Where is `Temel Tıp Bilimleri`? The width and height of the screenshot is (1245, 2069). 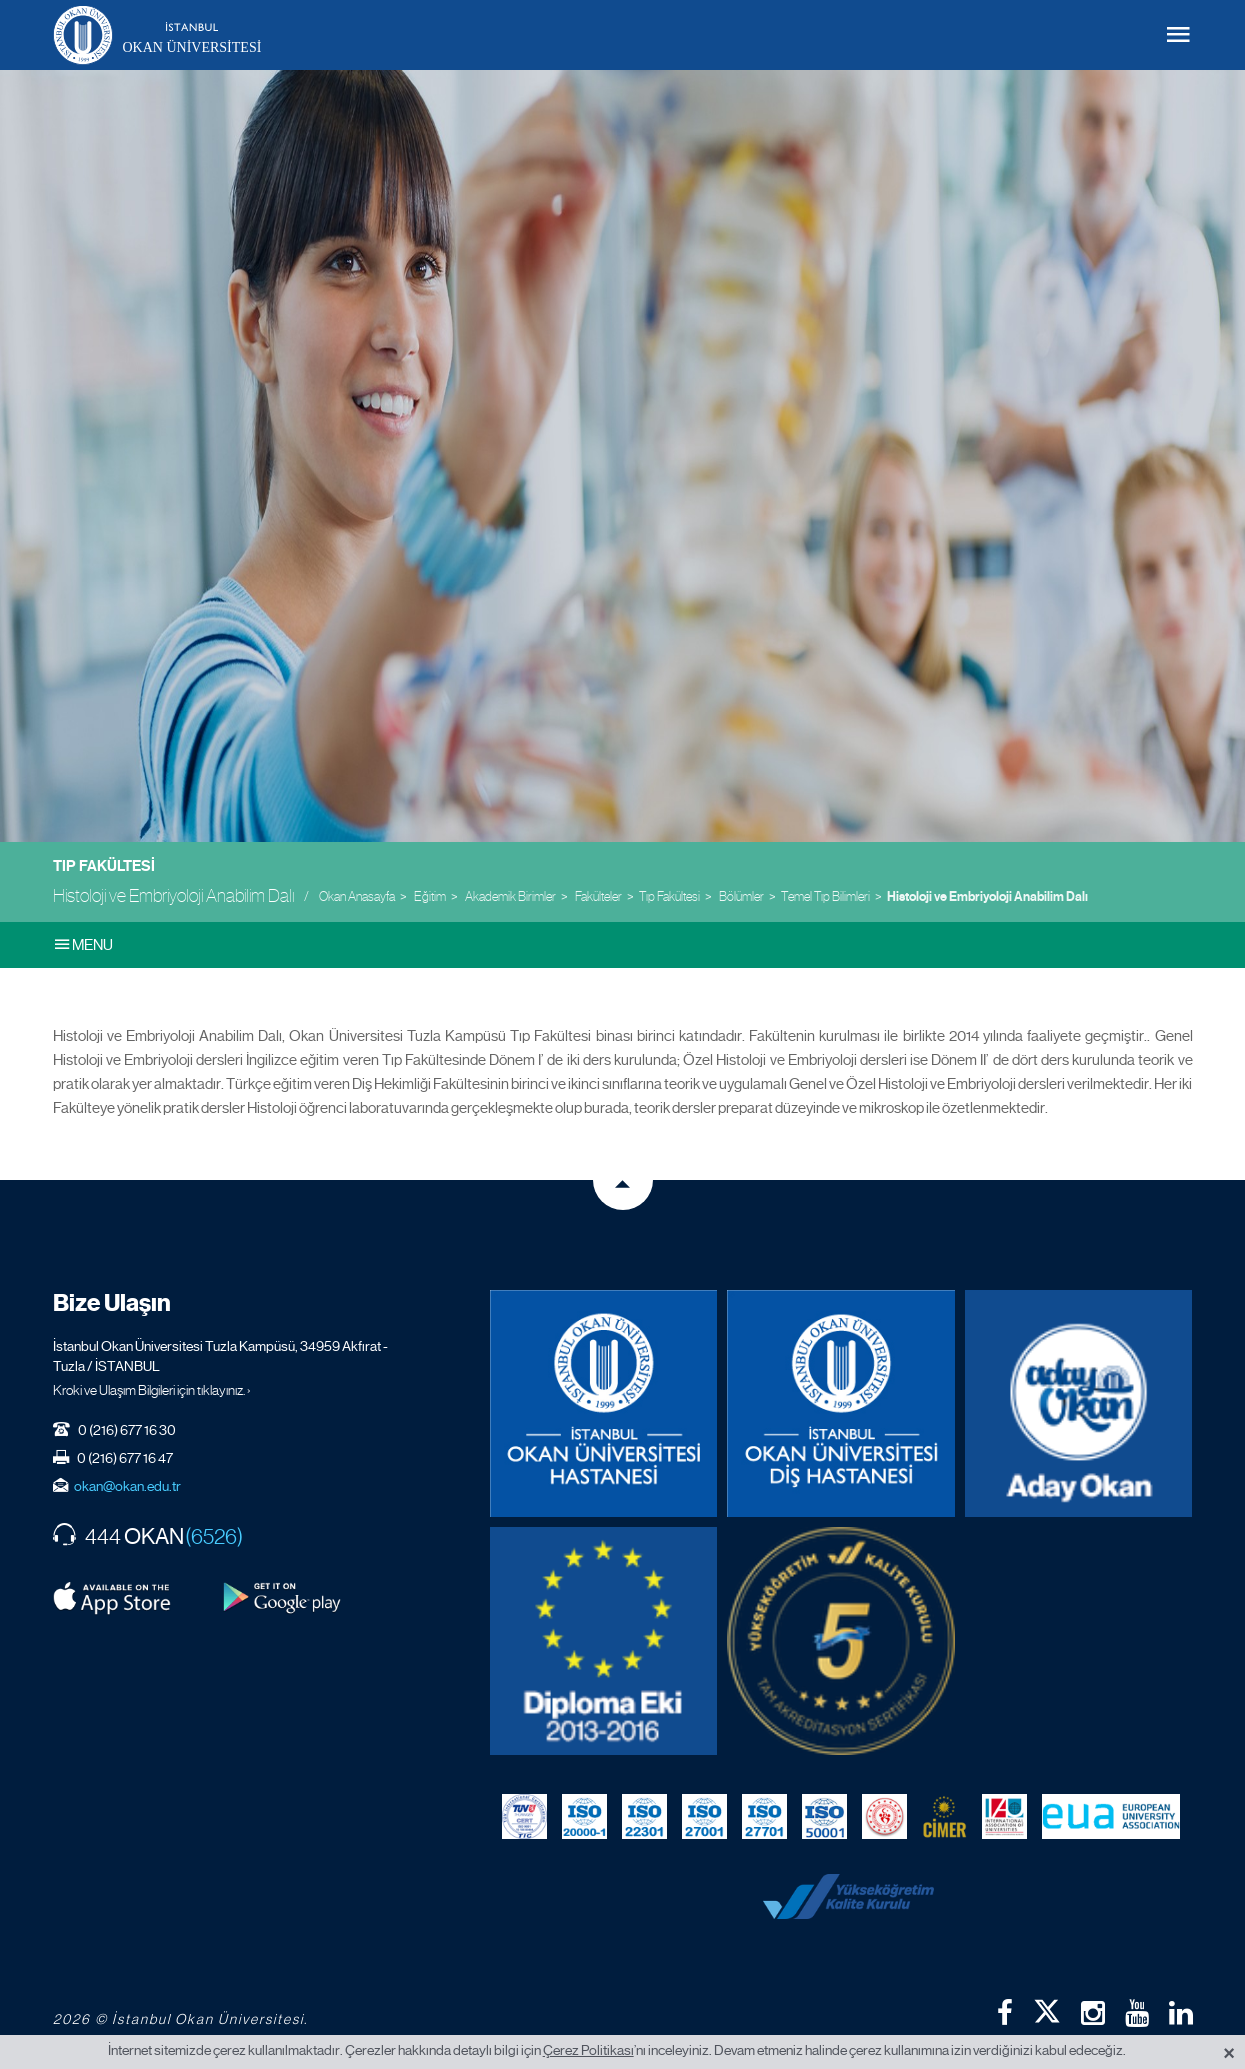
Temel Tıp Bilimleri is located at coordinates (825, 896).